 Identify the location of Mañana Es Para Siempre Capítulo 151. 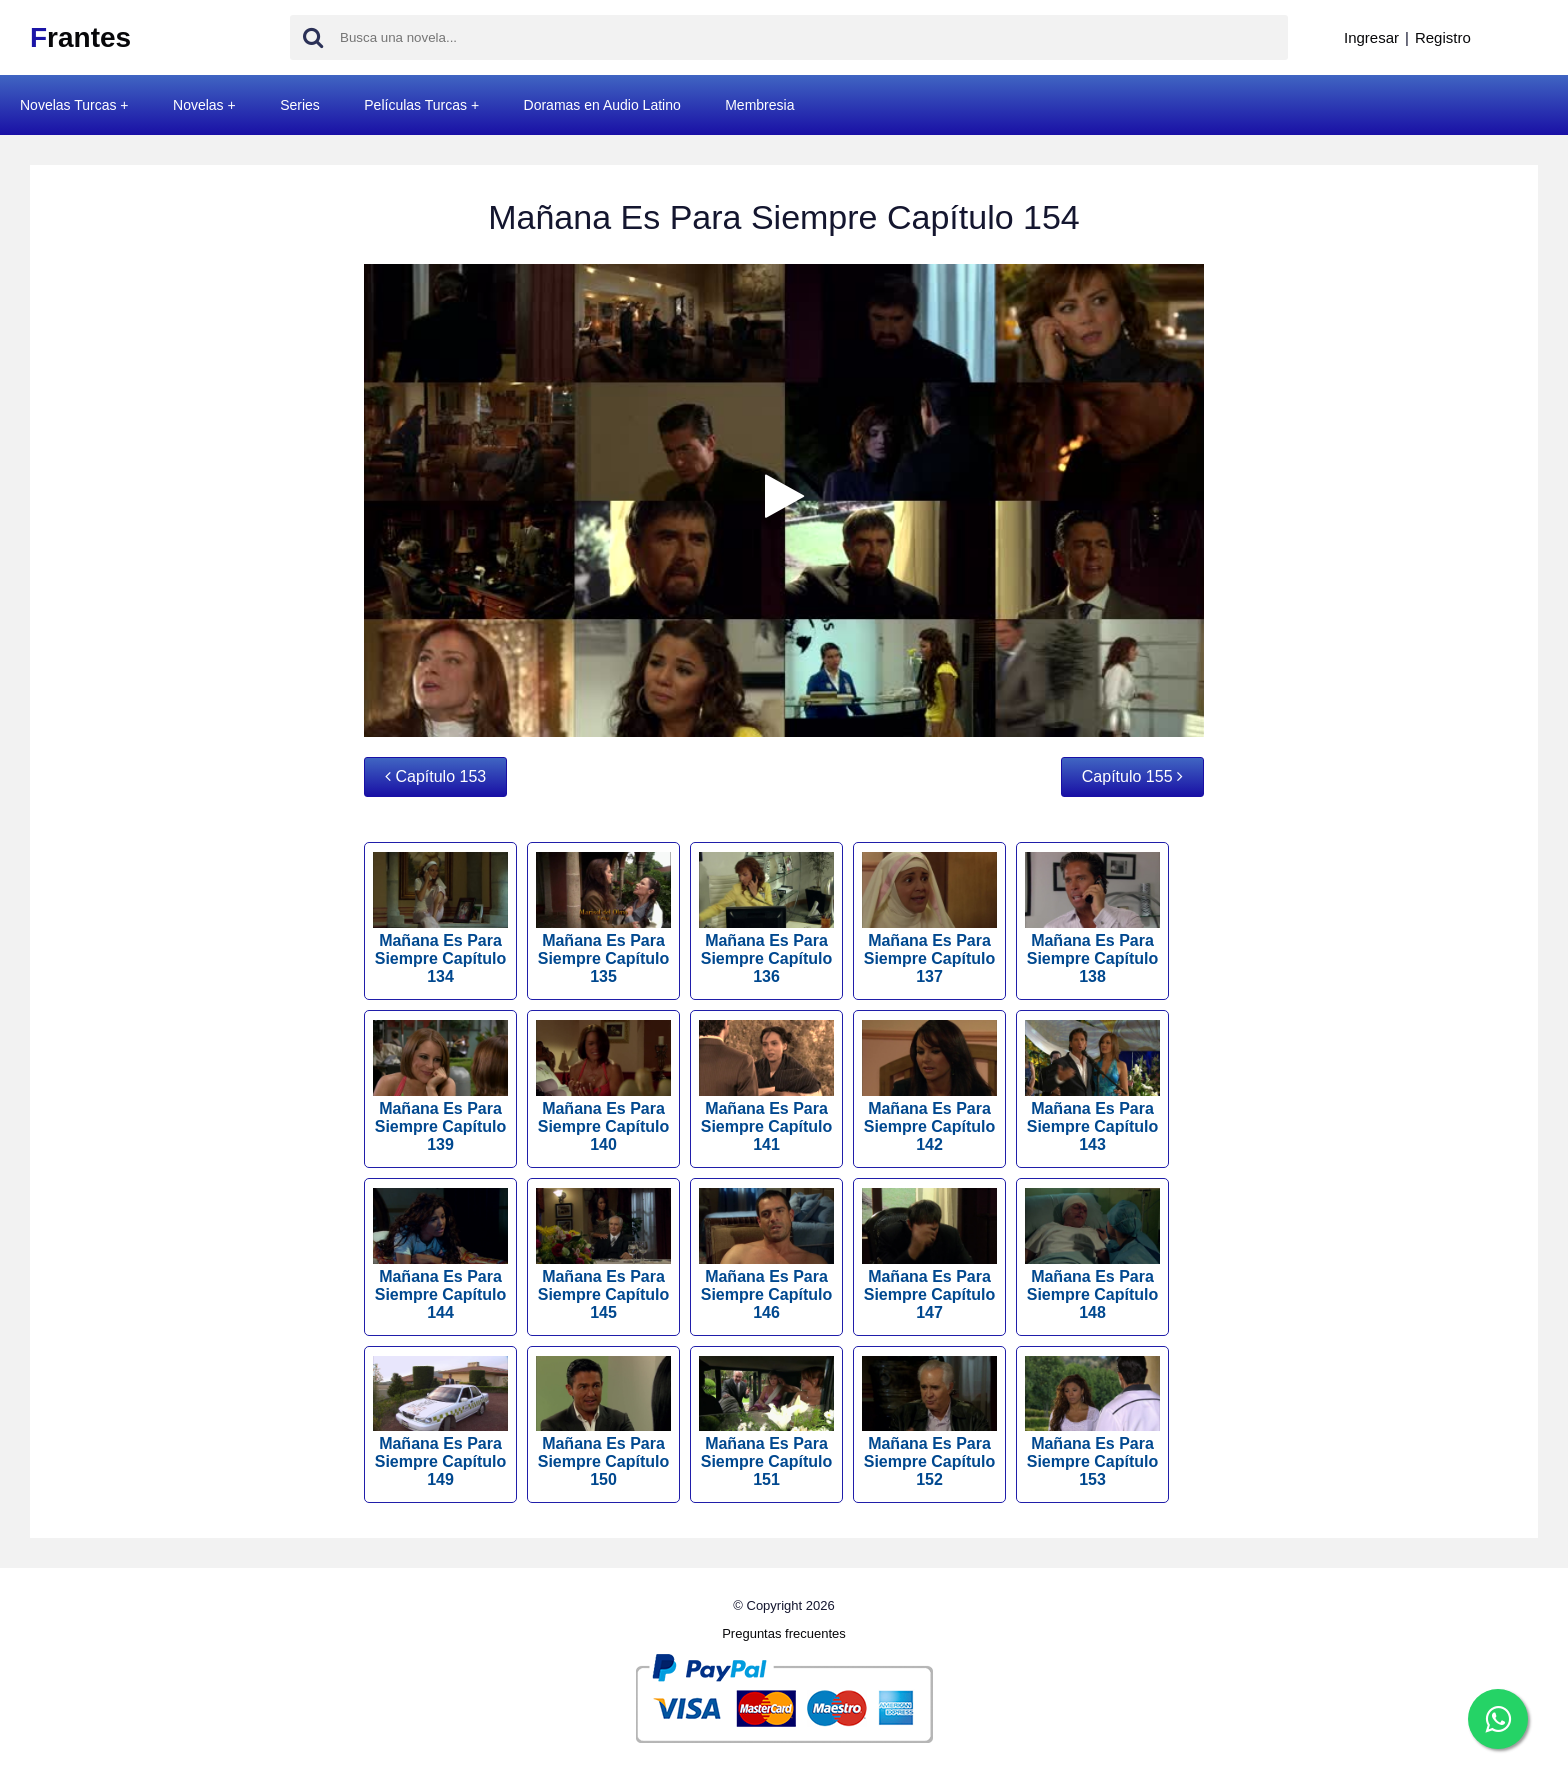
(766, 1422).